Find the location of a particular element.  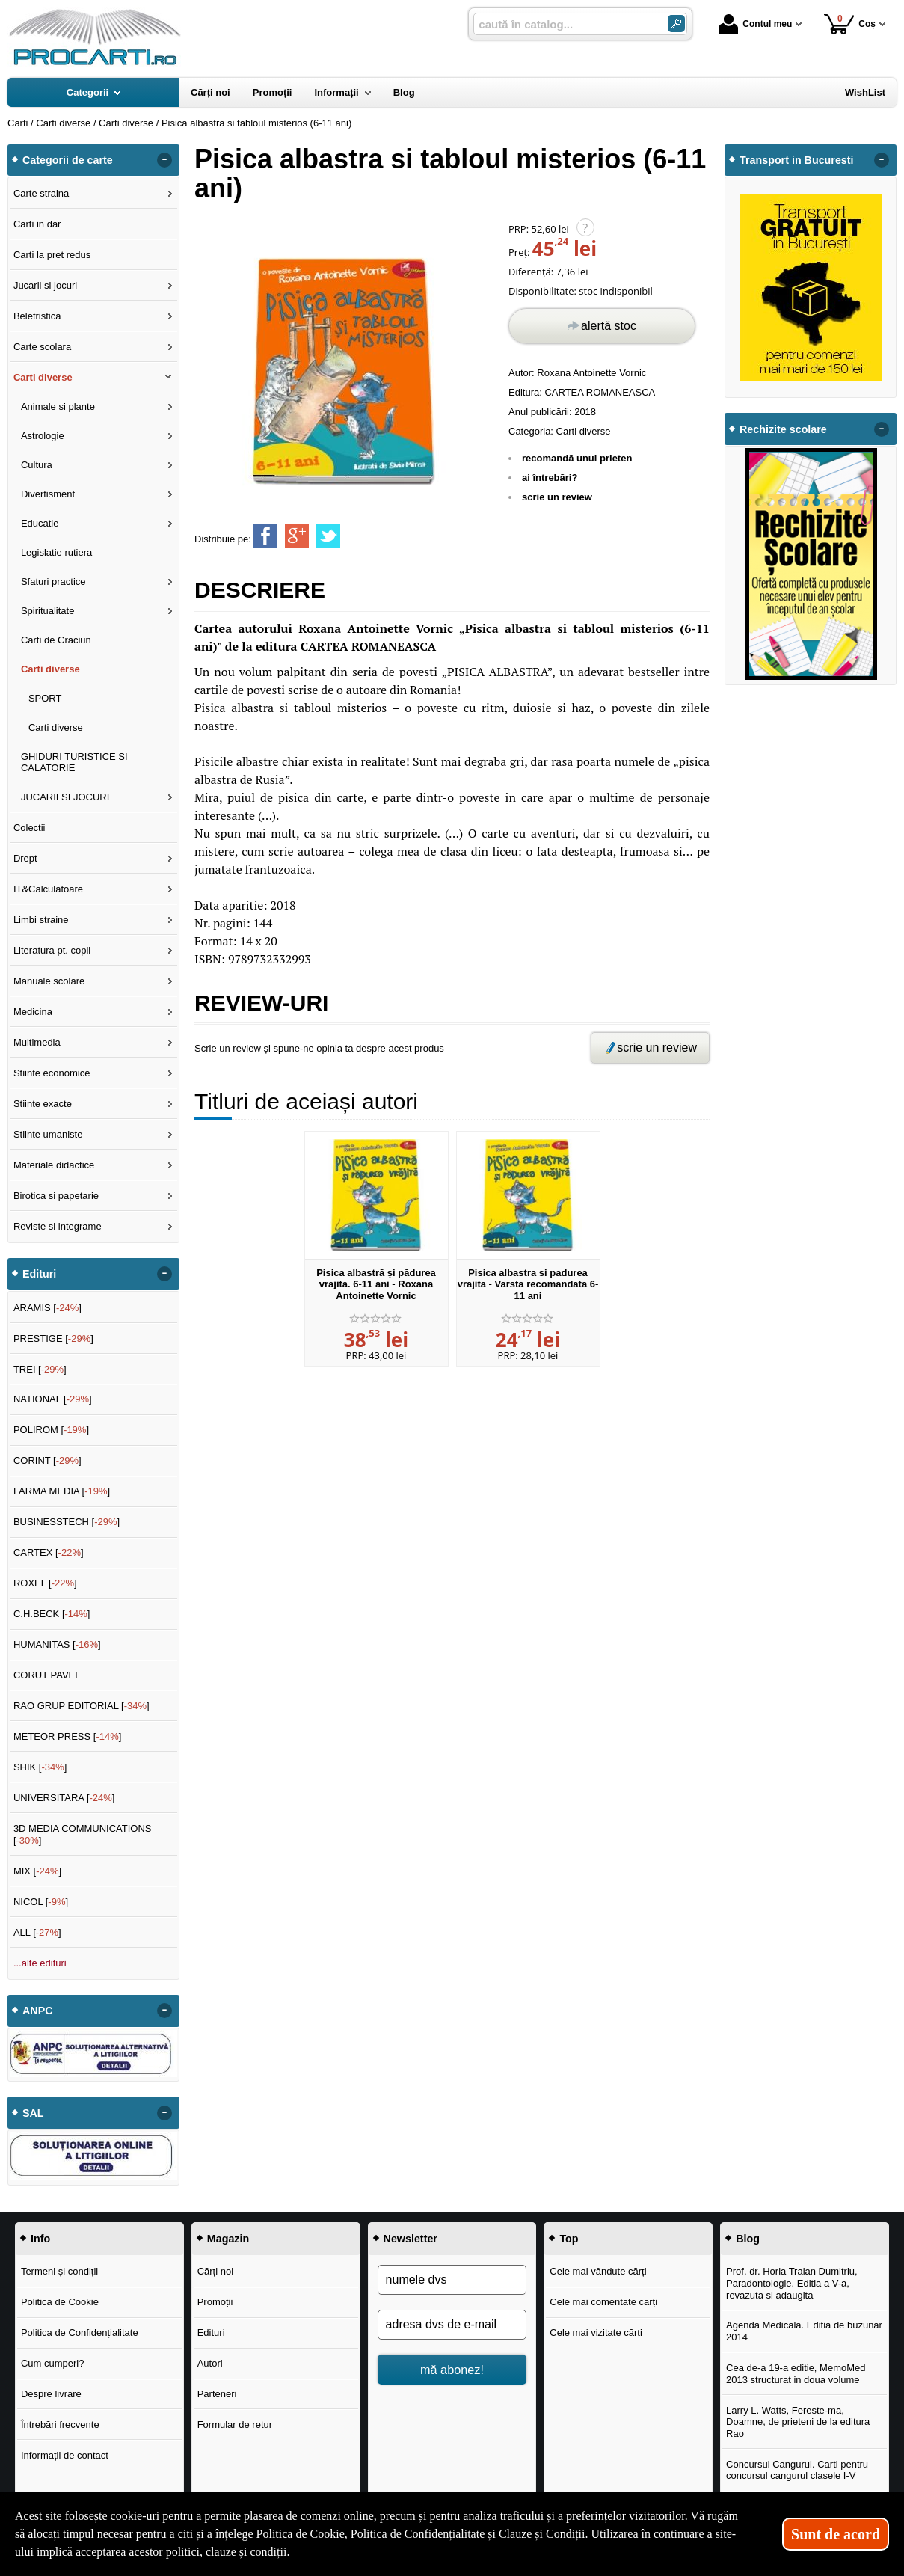

Colectii is located at coordinates (29, 827).